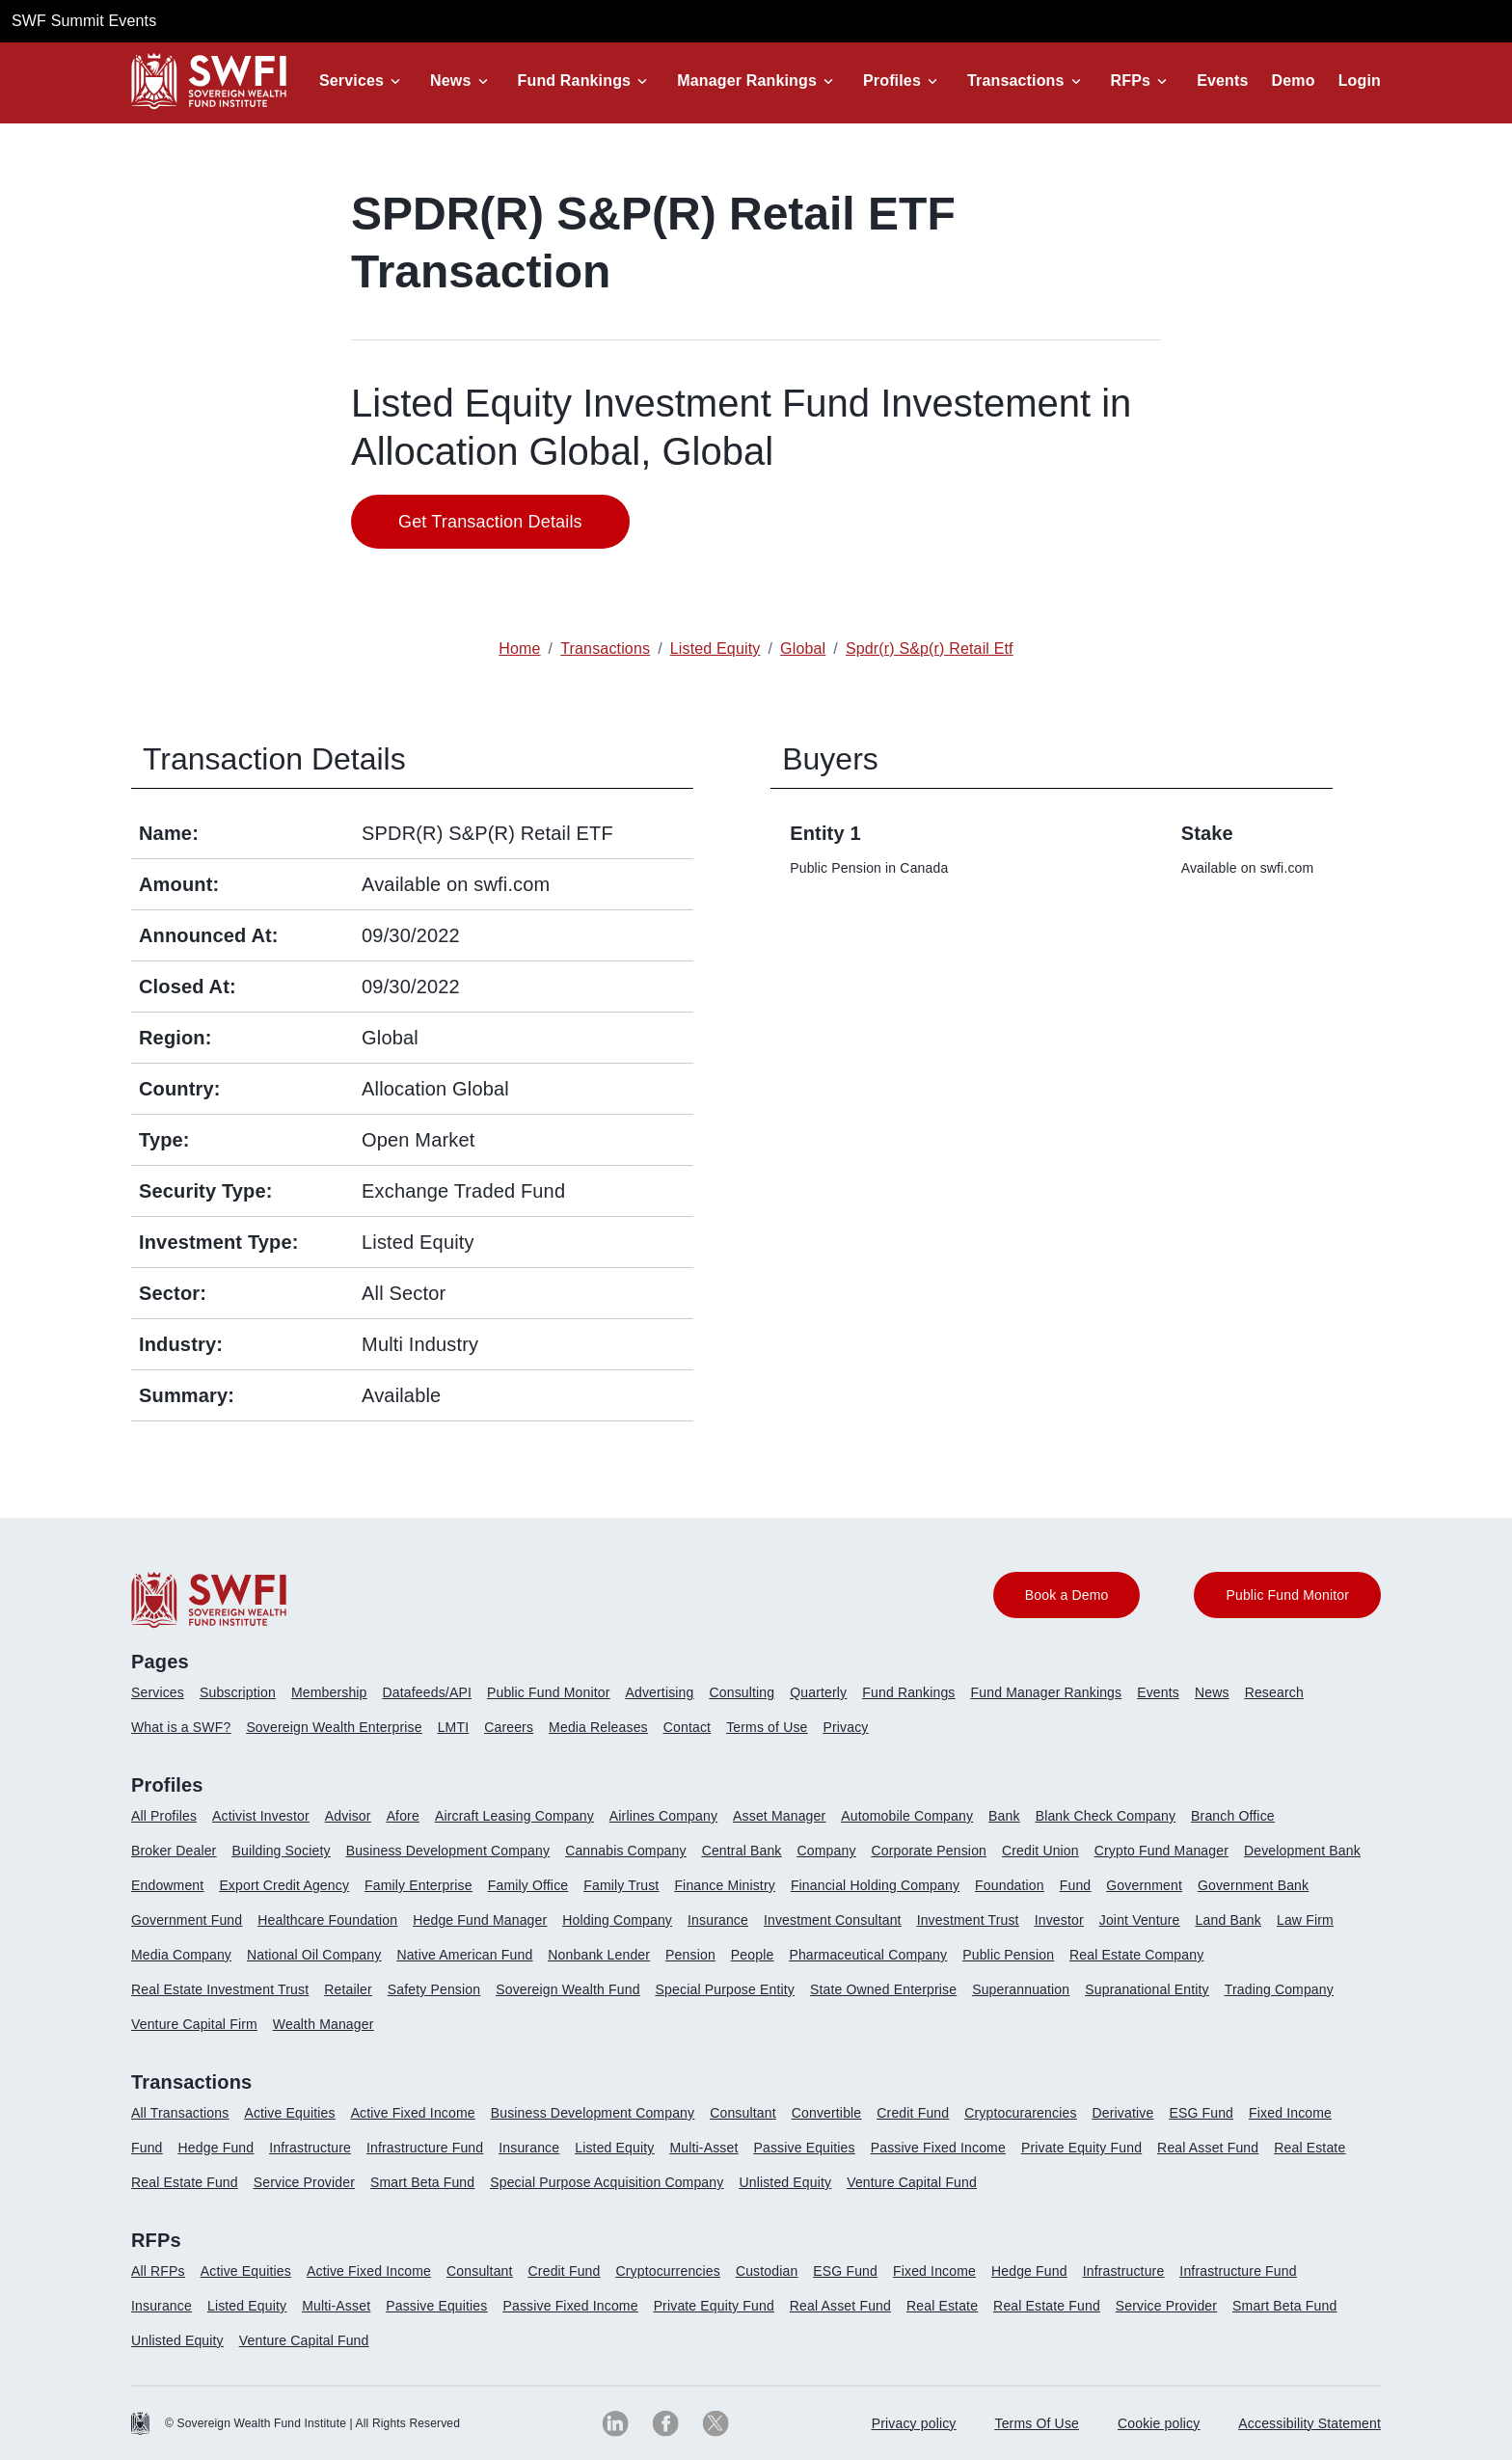 This screenshot has height=2460, width=1512. What do you see at coordinates (1131, 80) in the screenshot?
I see `RFPs` at bounding box center [1131, 80].